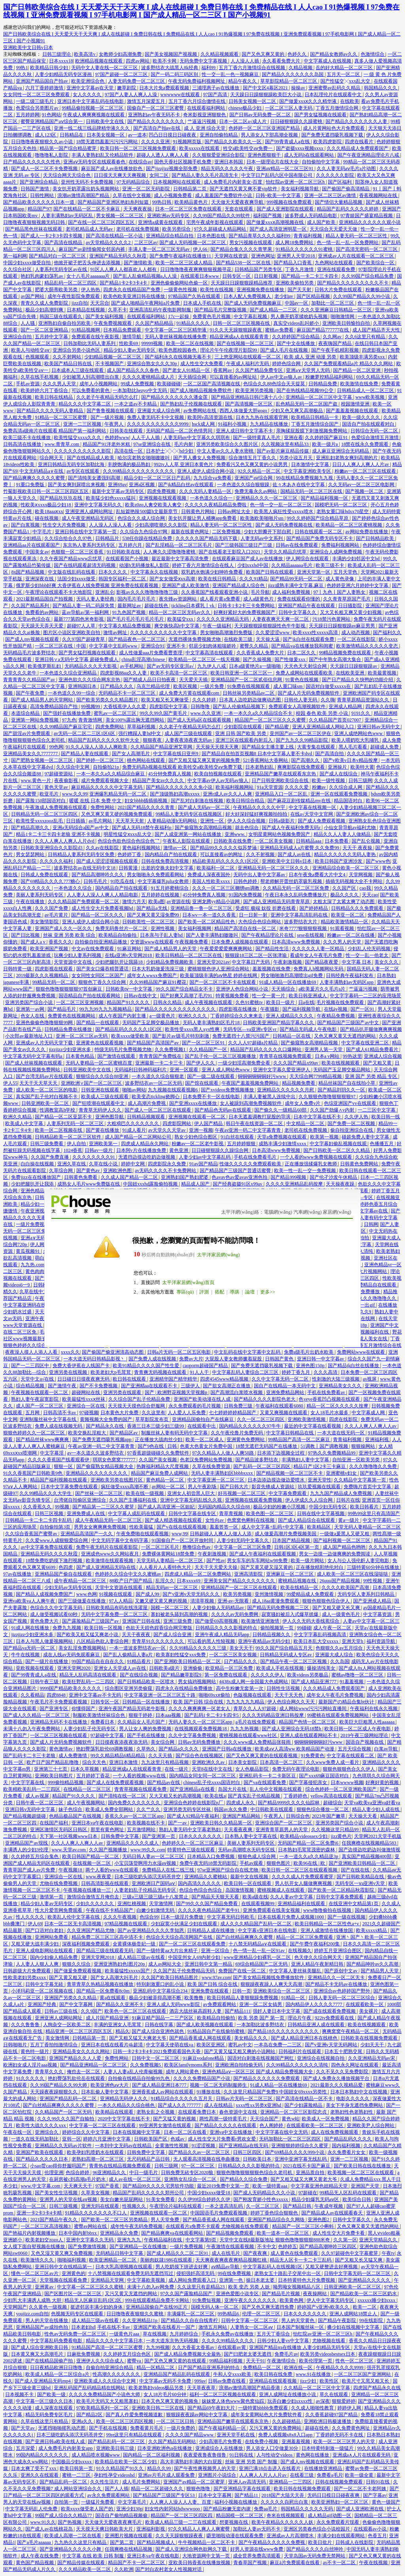 The height and width of the screenshot is (2576, 405). What do you see at coordinates (149, 2159) in the screenshot?
I see `无尺码精品产品日韩` at bounding box center [149, 2159].